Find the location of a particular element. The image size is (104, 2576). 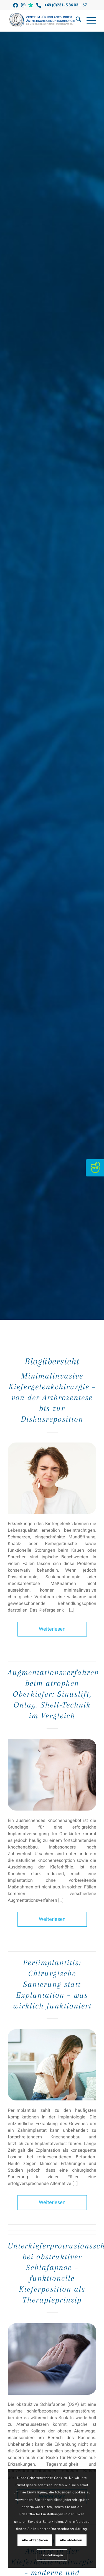

Einstellungen is located at coordinates (52, 2555).